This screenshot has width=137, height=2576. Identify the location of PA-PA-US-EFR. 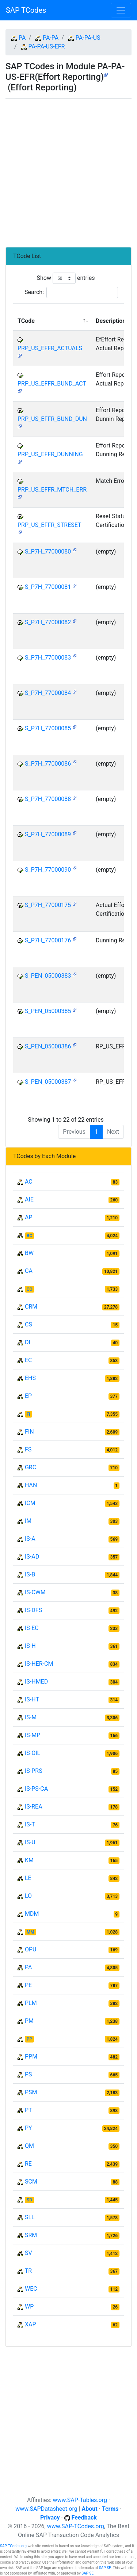
(46, 46).